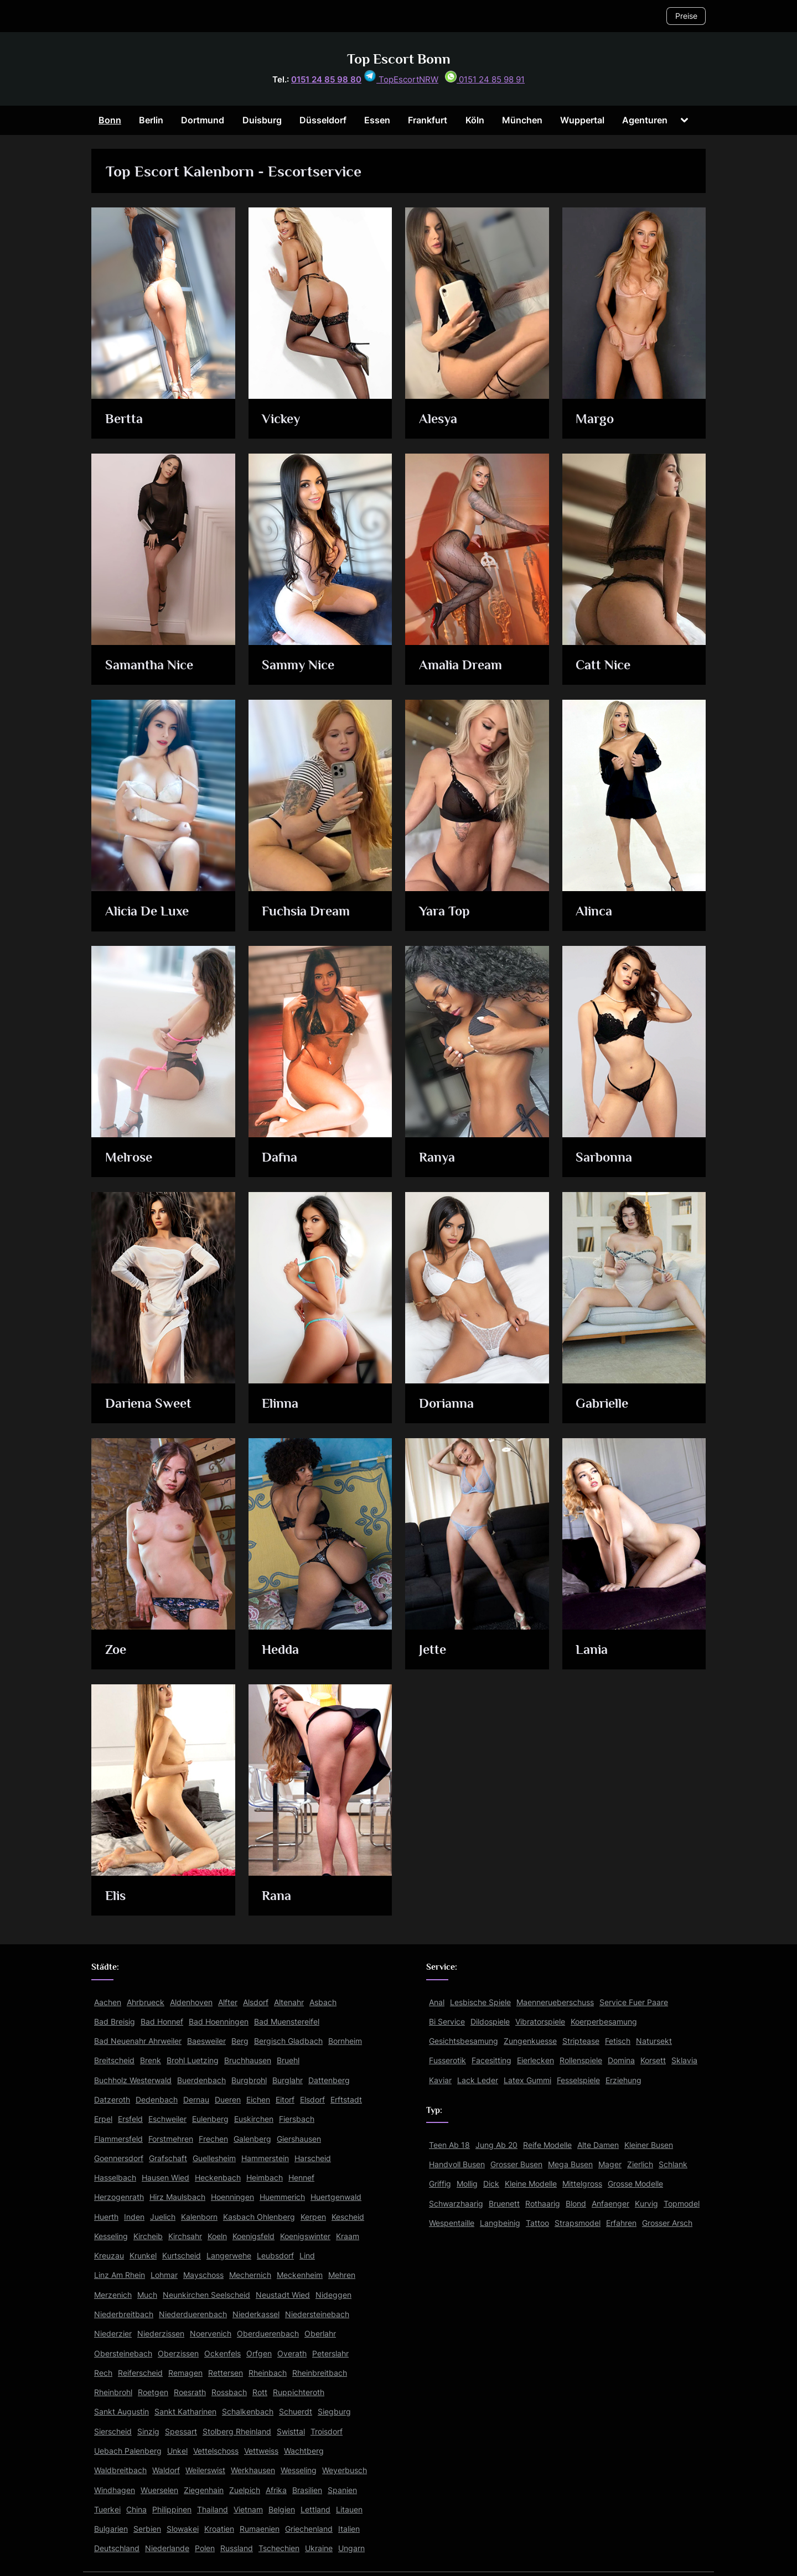 This screenshot has height=2576, width=797. I want to click on Anfaenger, so click(610, 2203).